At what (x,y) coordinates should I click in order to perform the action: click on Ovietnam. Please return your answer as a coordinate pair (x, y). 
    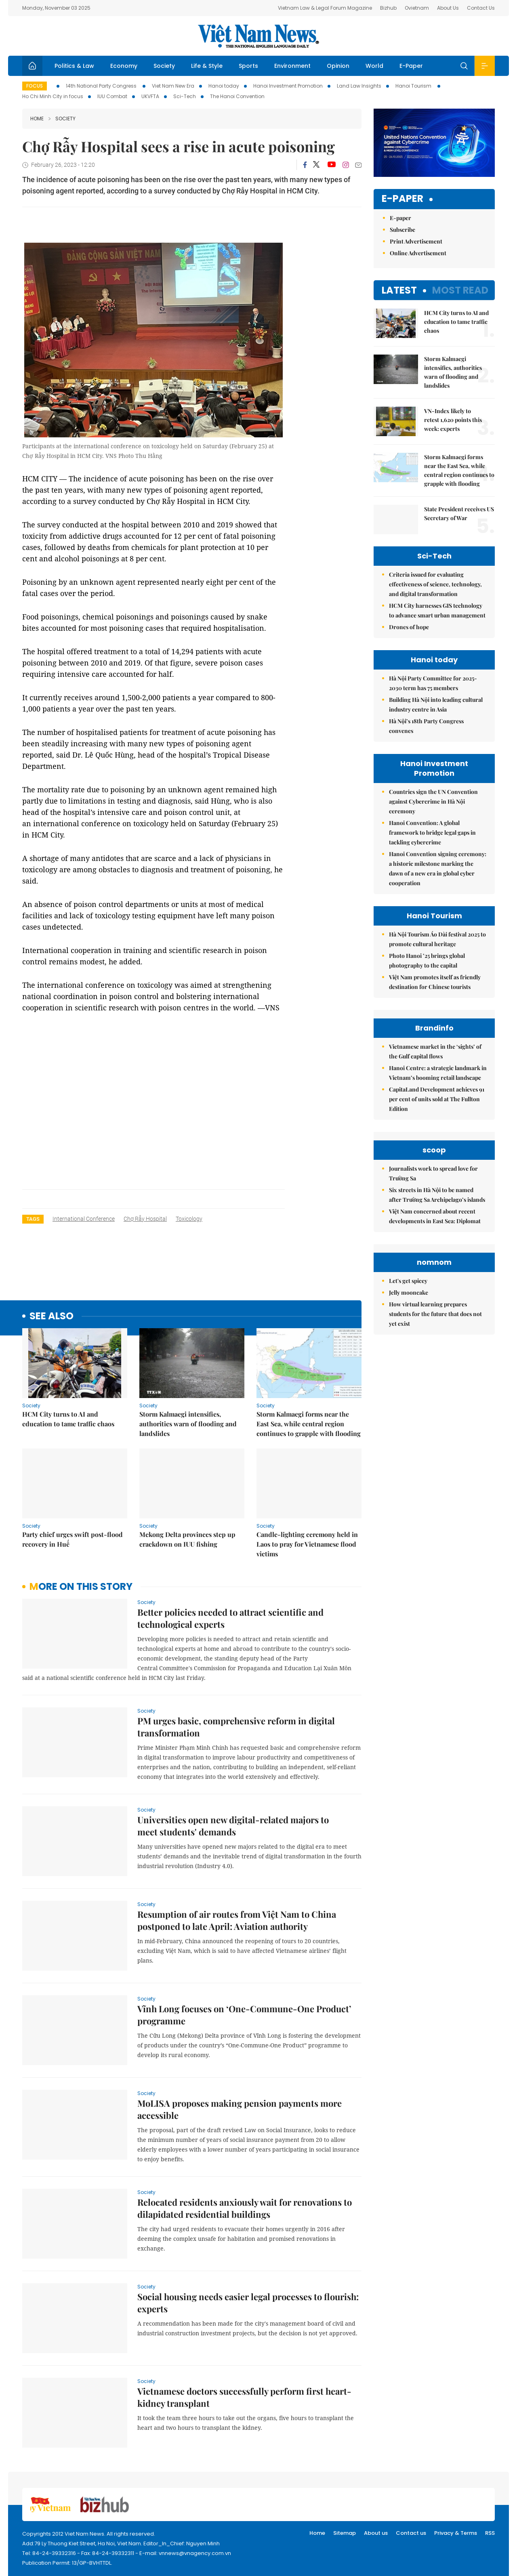
    Looking at the image, I should click on (417, 7).